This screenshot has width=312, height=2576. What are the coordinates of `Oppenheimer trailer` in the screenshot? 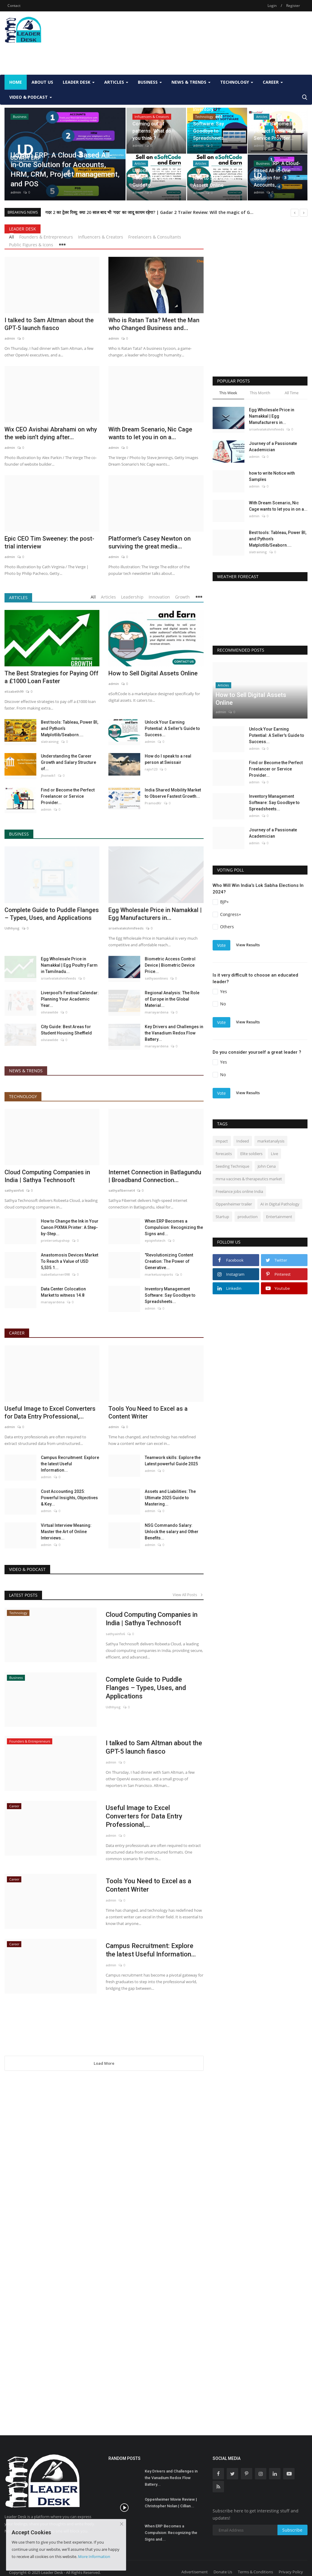 It's located at (234, 1204).